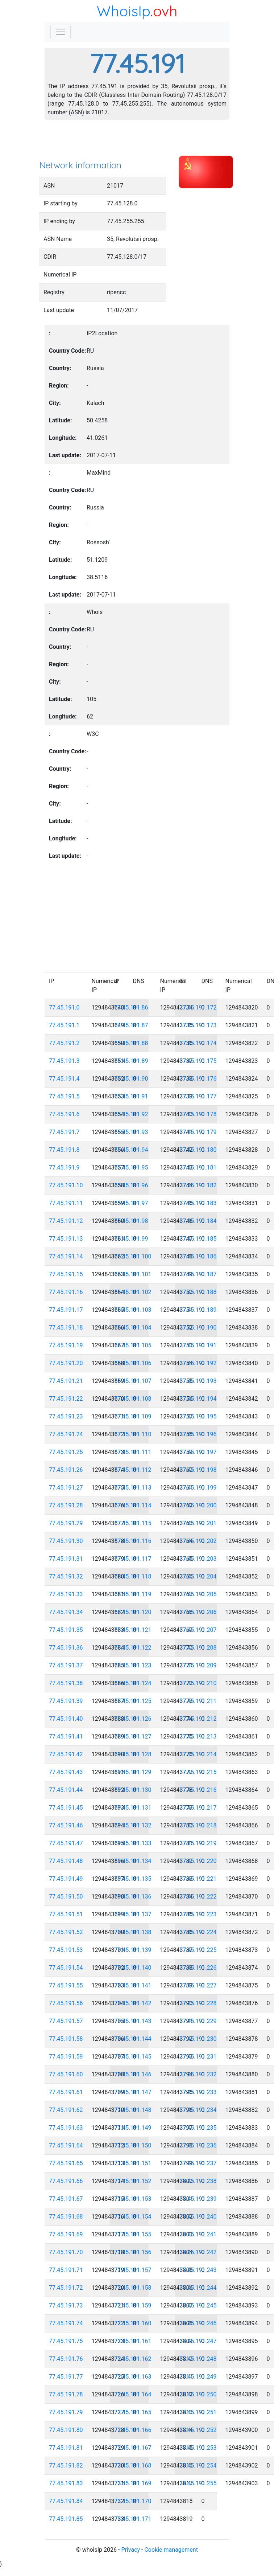  Describe the element at coordinates (132, 2021) in the screenshot. I see `77.45.191.143` at that location.